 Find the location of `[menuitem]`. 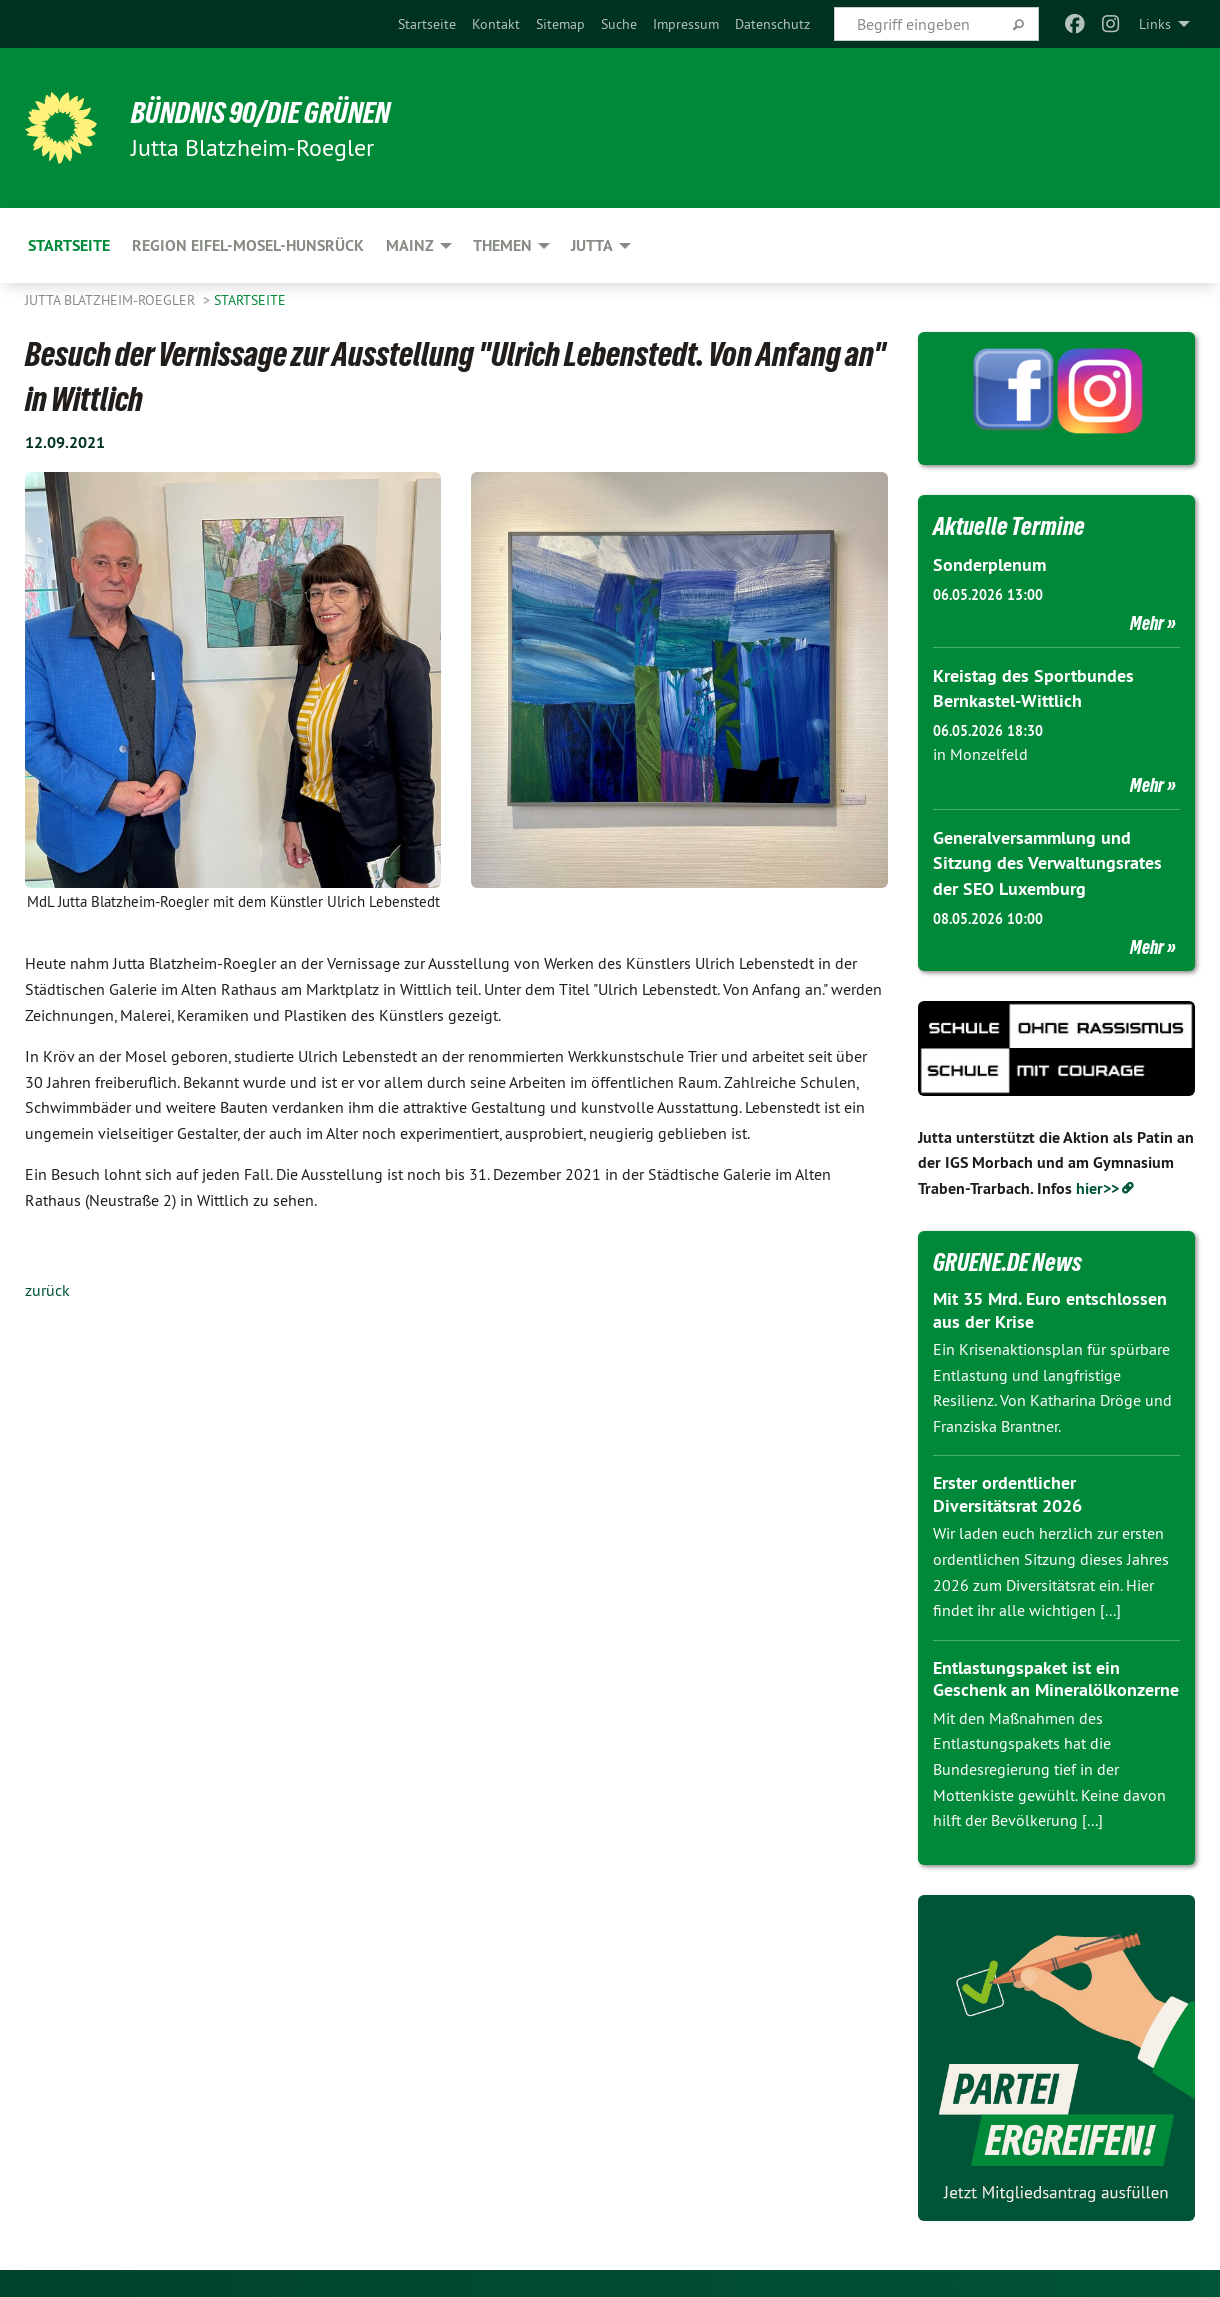

[menuitem] is located at coordinates (427, 24).